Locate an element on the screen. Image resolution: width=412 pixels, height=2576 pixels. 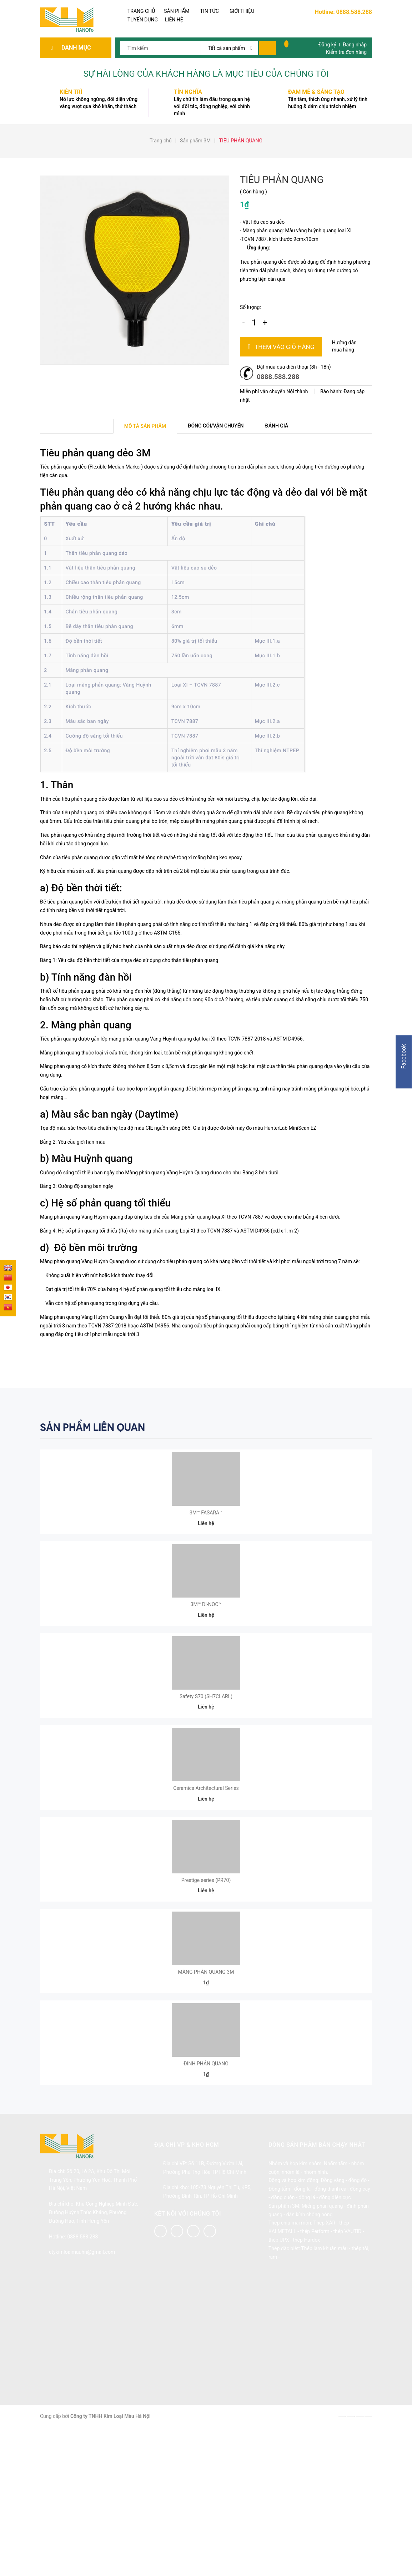
TRANG CHỦ is located at coordinates (141, 11).